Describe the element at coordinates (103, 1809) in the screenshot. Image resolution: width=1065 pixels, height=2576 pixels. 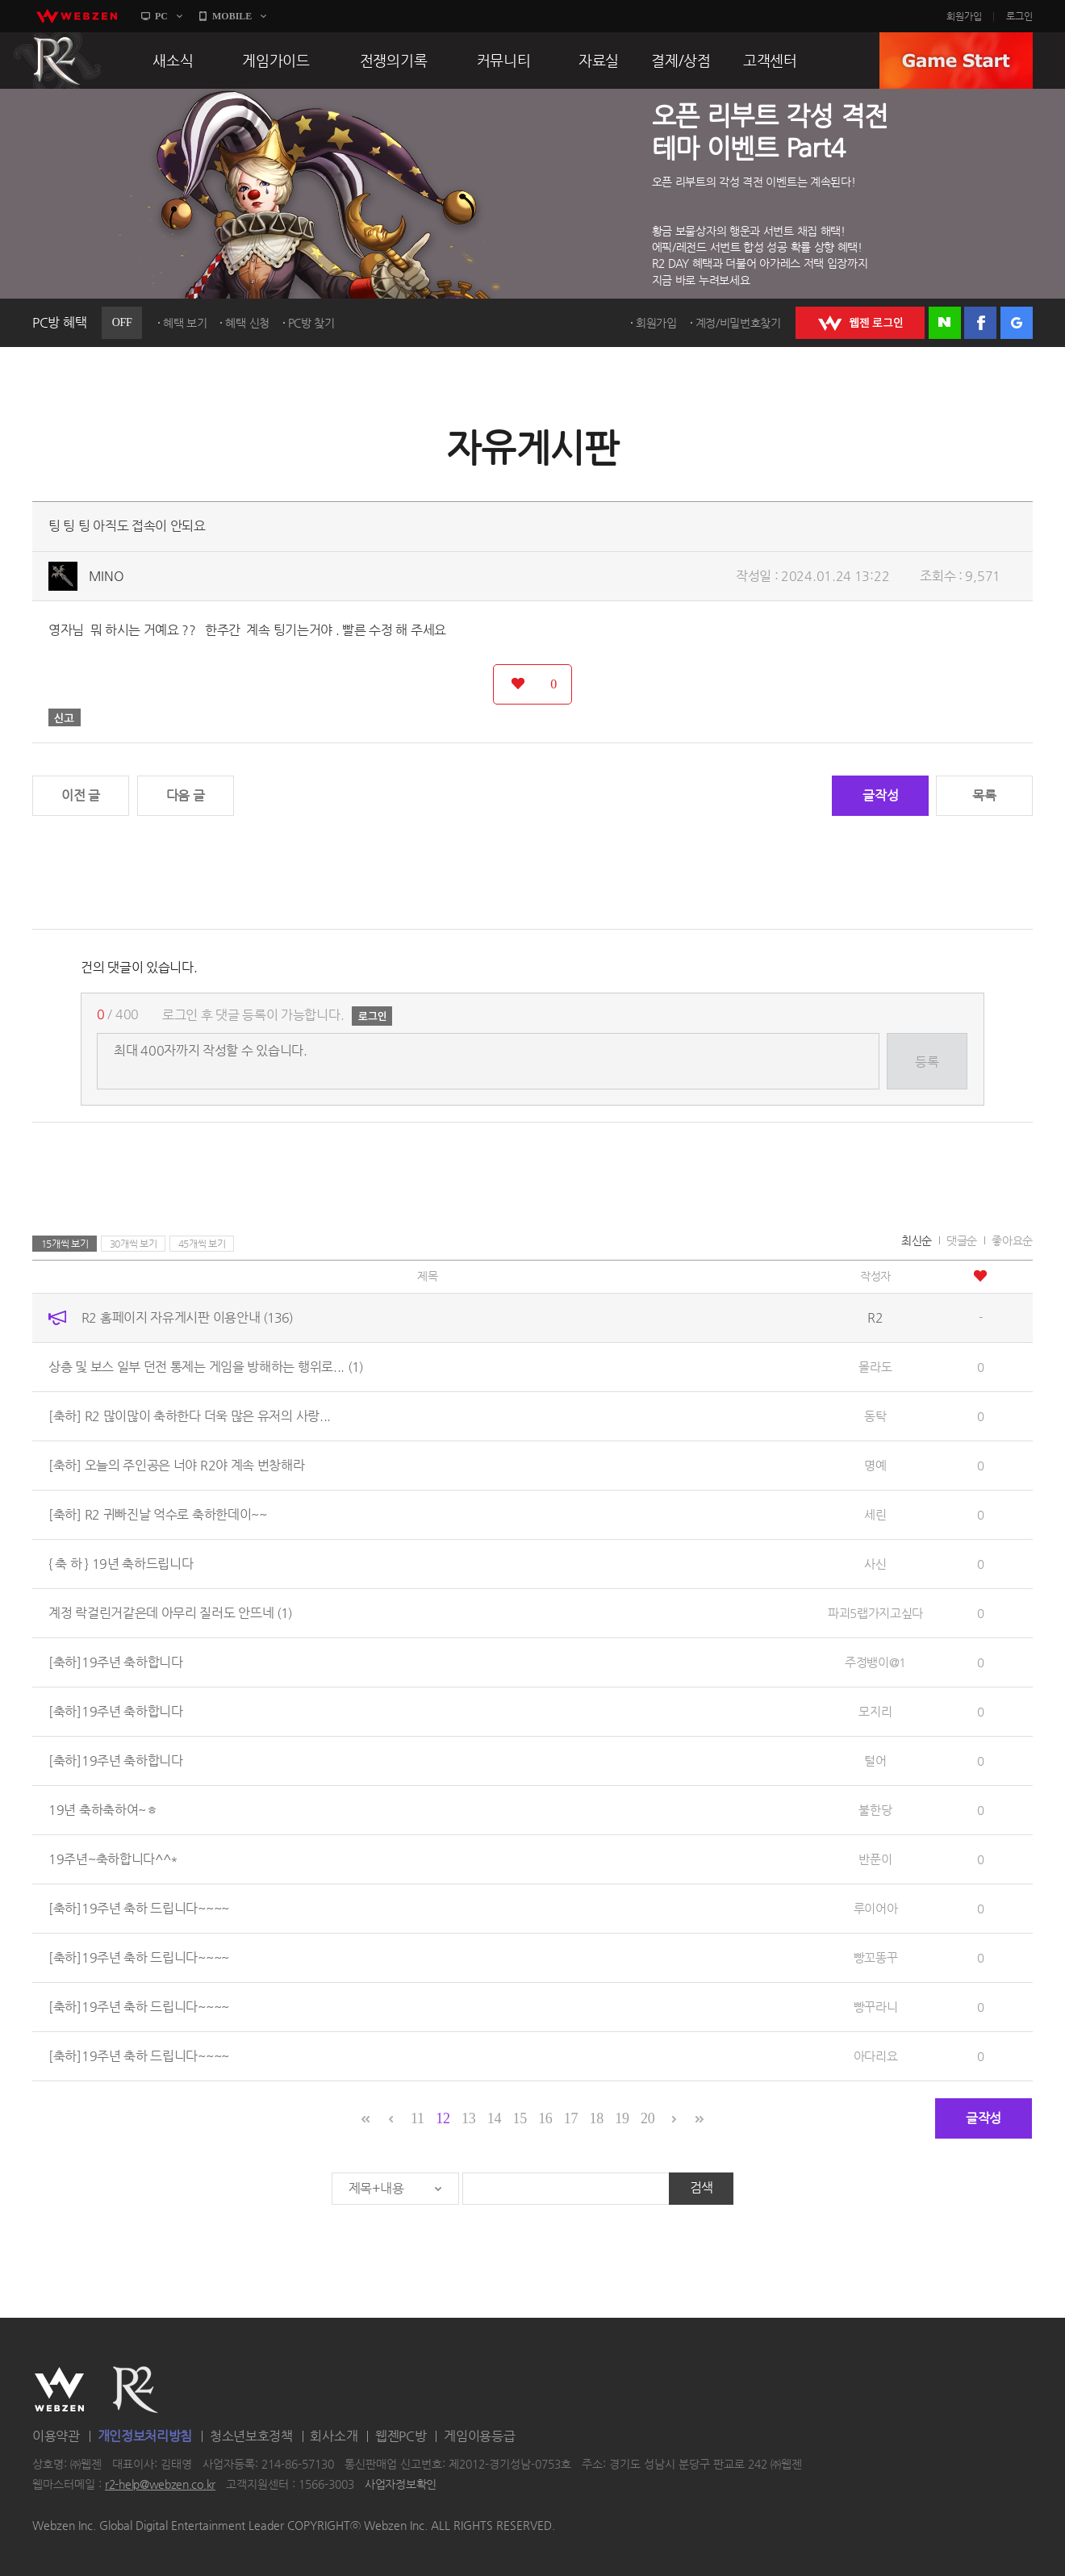
I see `19년 축하축하여~ㅎ` at that location.